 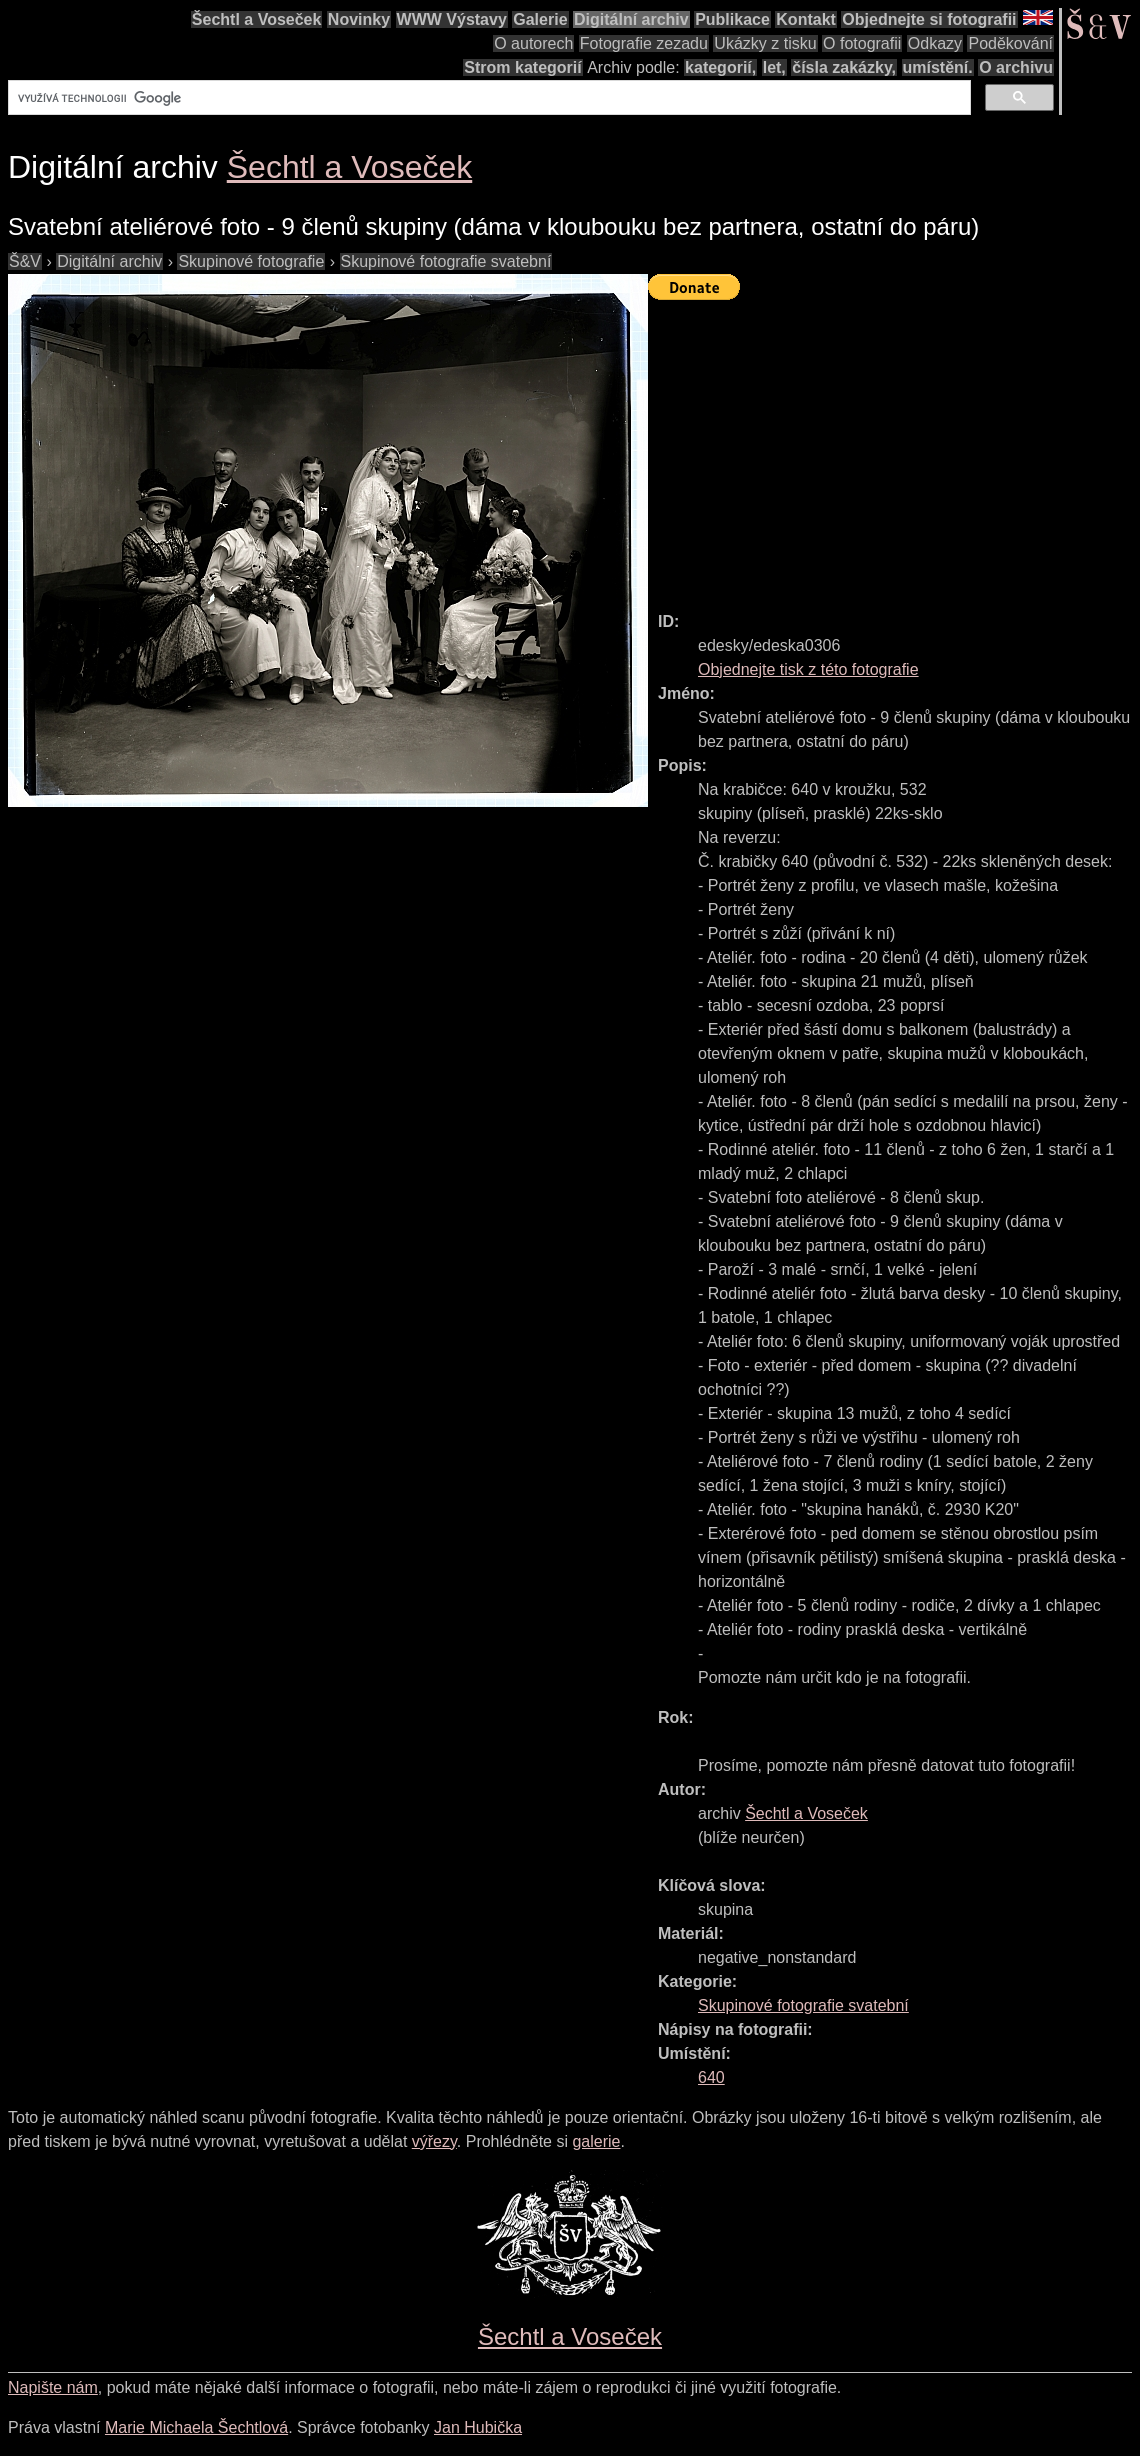 I want to click on čísla zakázky,, so click(x=844, y=67).